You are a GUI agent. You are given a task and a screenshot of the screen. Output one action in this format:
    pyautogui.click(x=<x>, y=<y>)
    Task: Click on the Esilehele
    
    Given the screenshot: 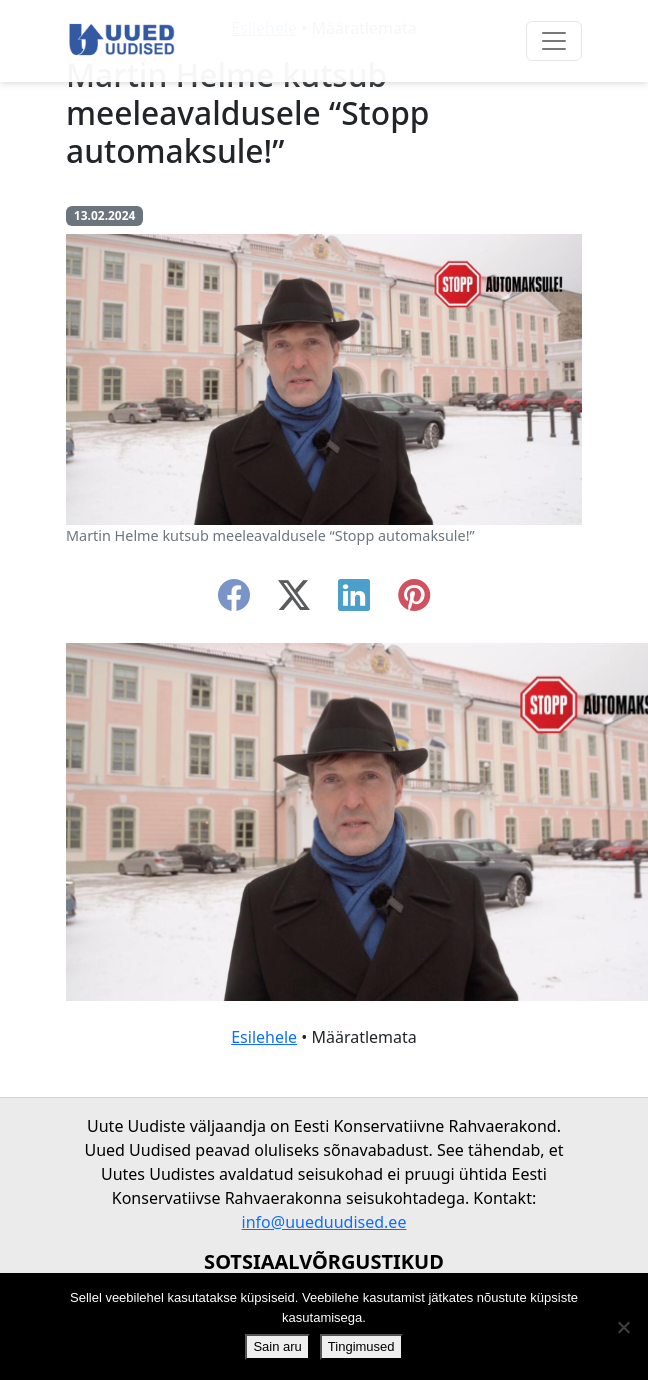 What is the action you would take?
    pyautogui.click(x=264, y=1037)
    